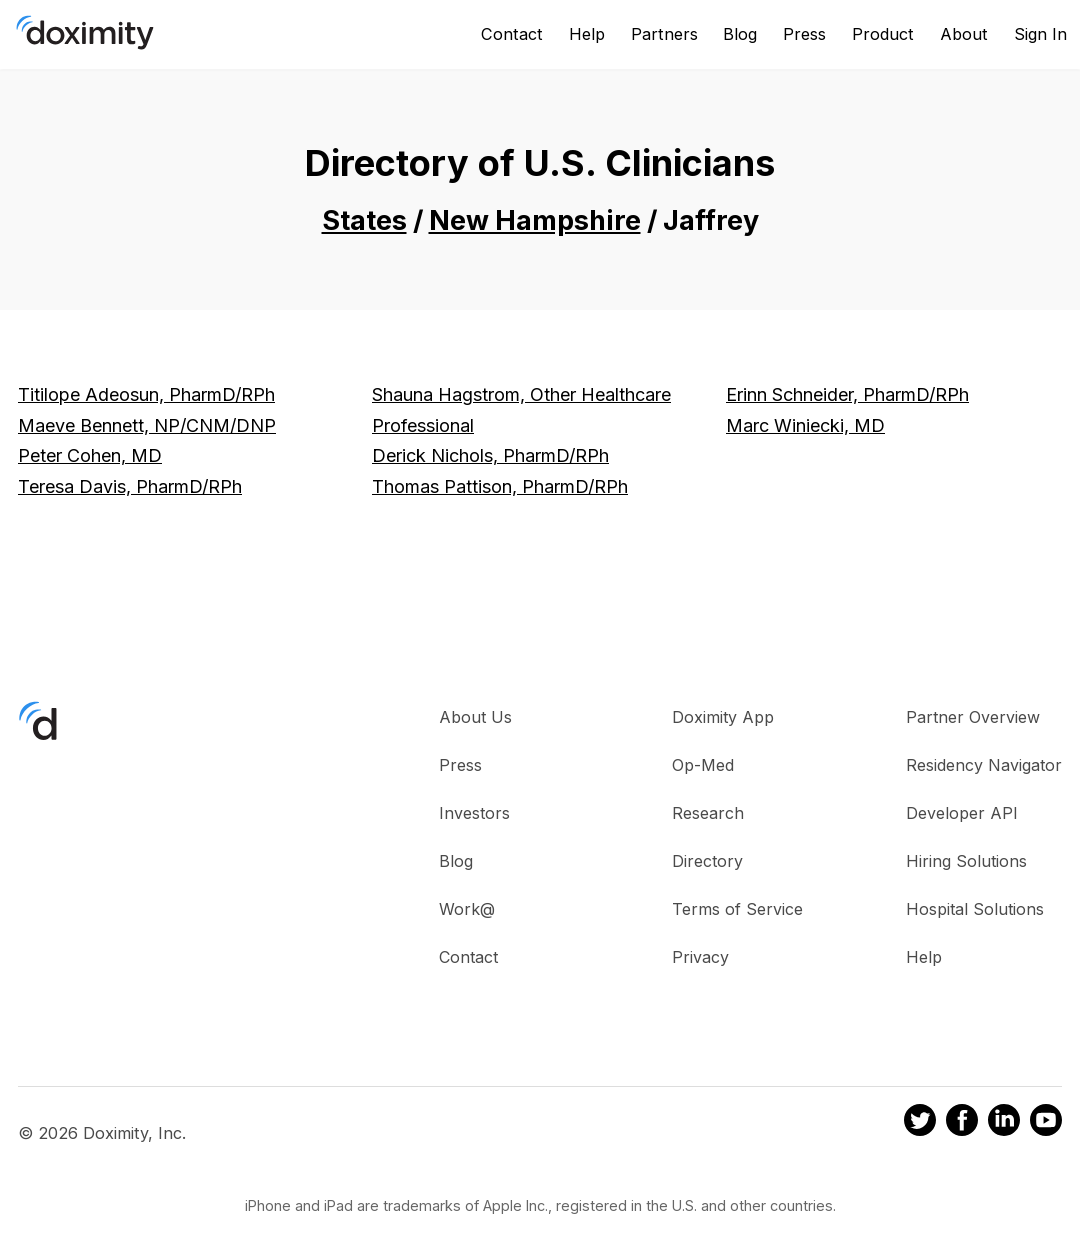 The width and height of the screenshot is (1080, 1250). What do you see at coordinates (707, 861) in the screenshot?
I see `Directory` at bounding box center [707, 861].